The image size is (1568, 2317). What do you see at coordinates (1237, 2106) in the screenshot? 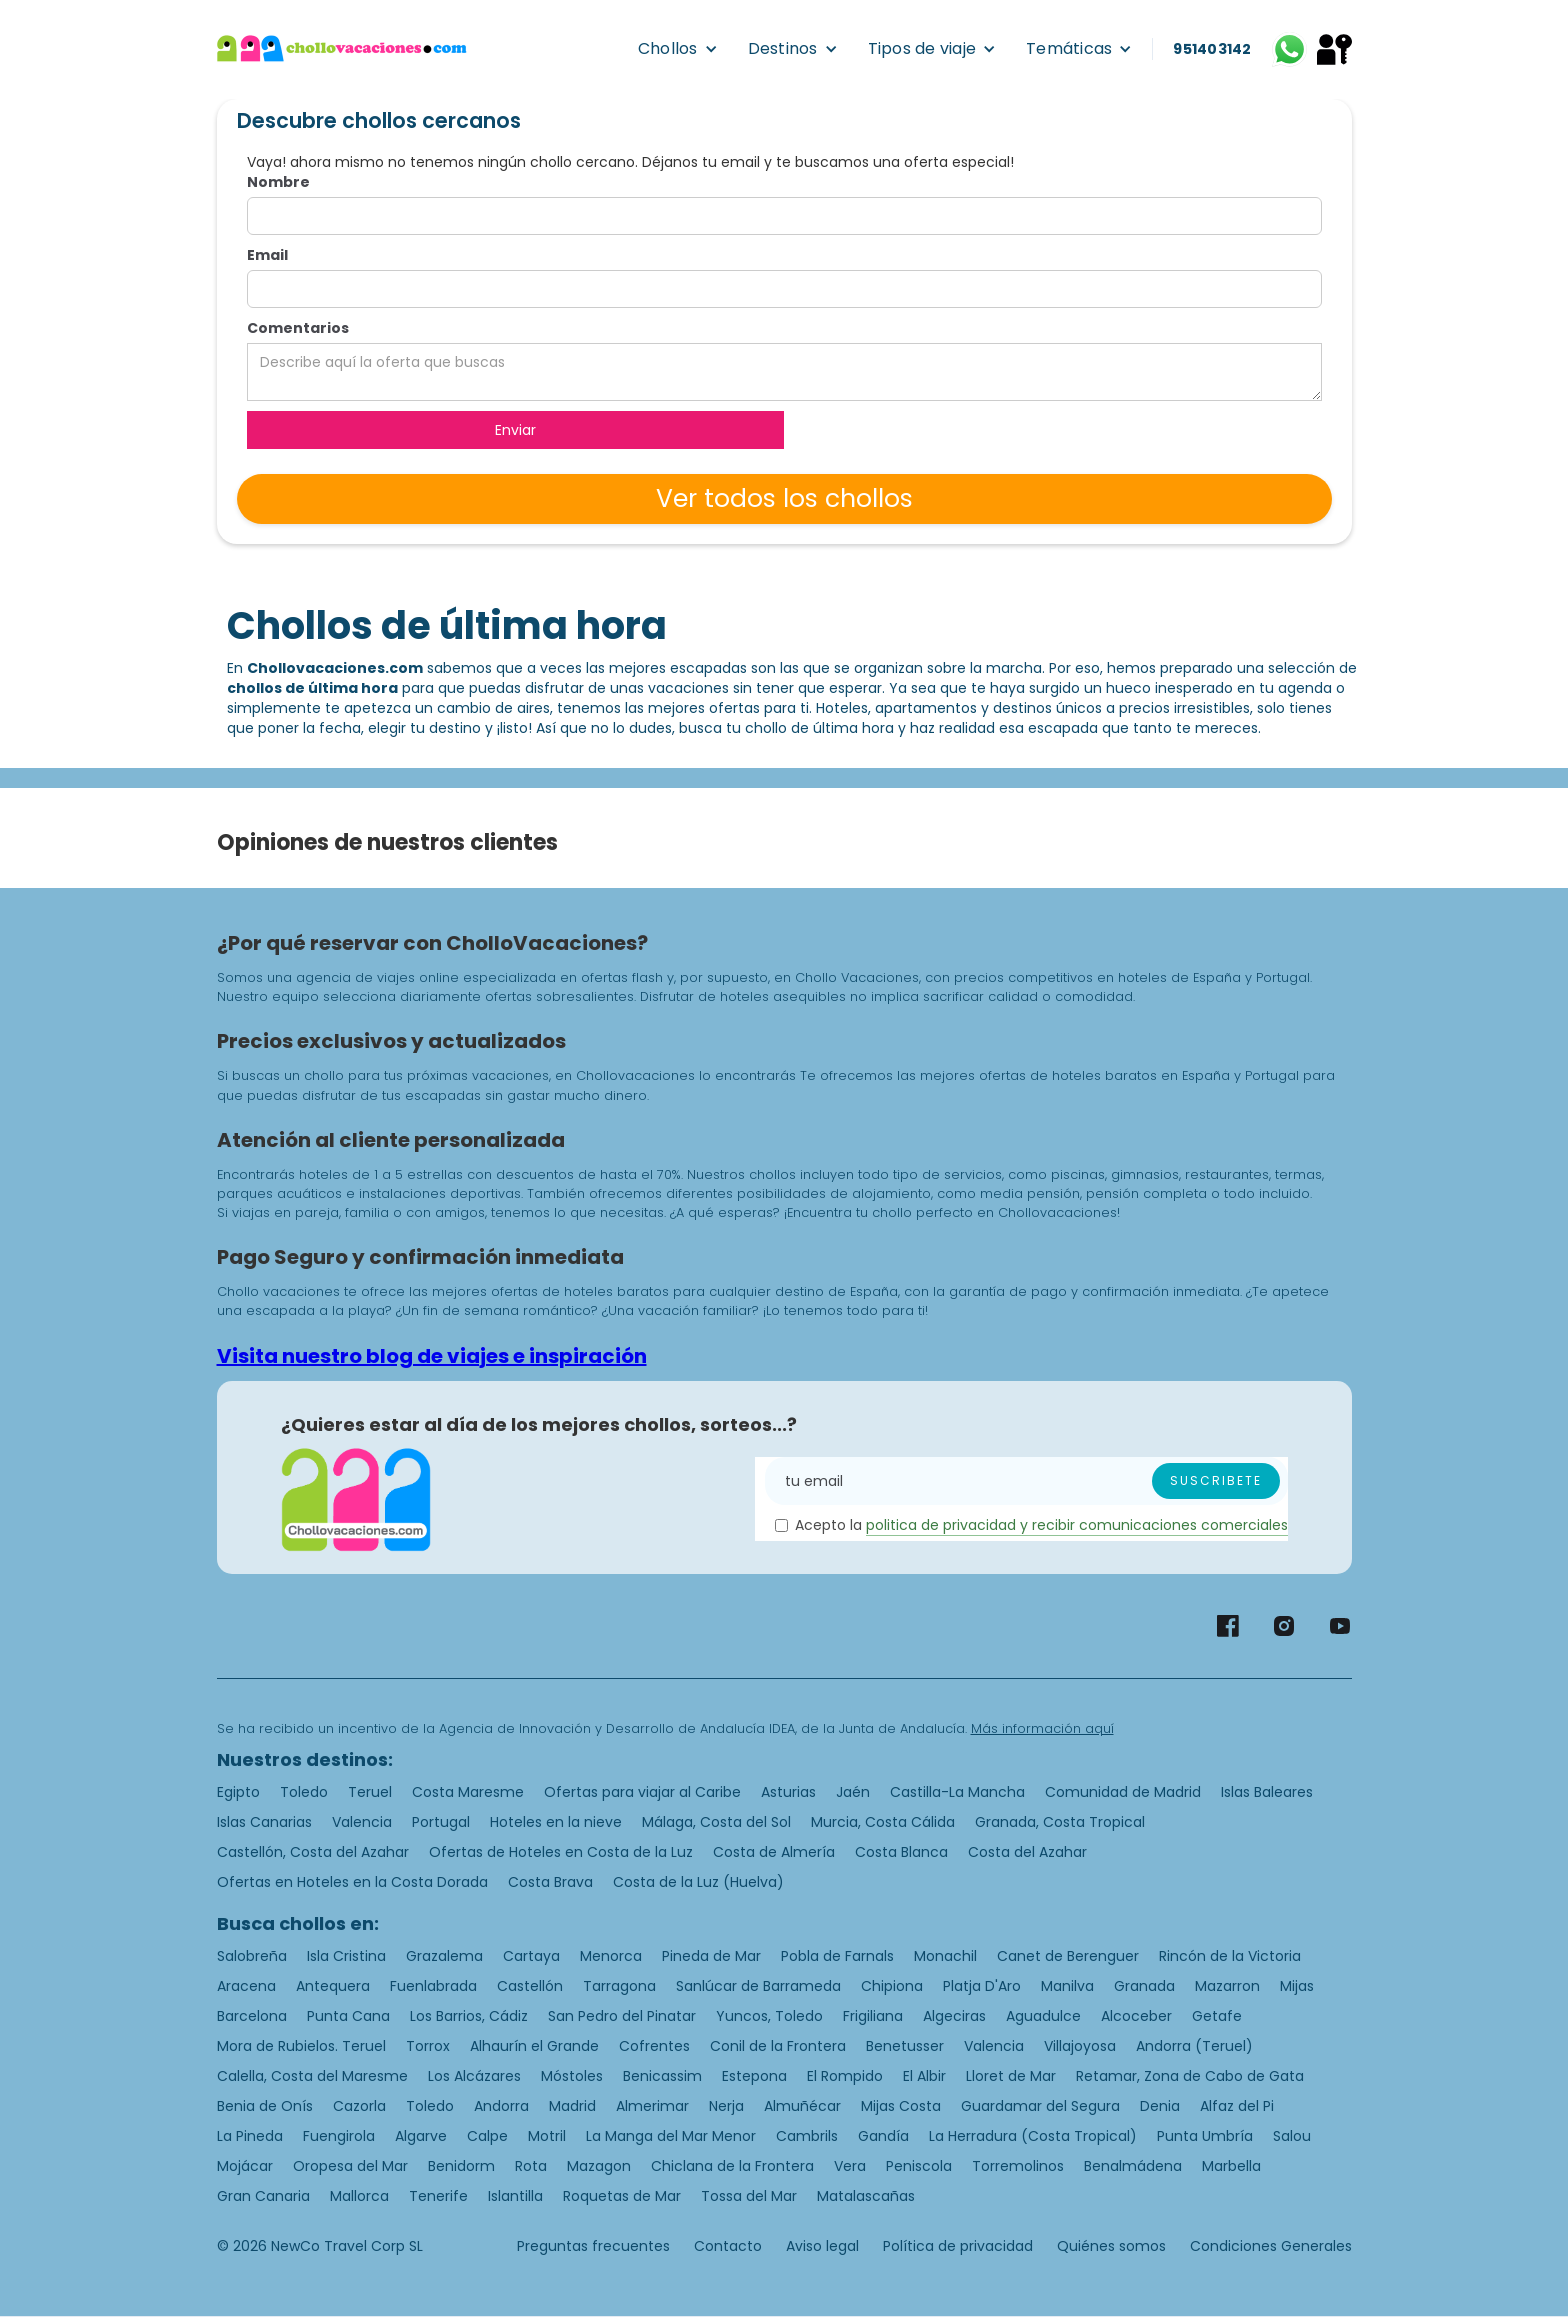
I see `Alfaz del Pi` at bounding box center [1237, 2106].